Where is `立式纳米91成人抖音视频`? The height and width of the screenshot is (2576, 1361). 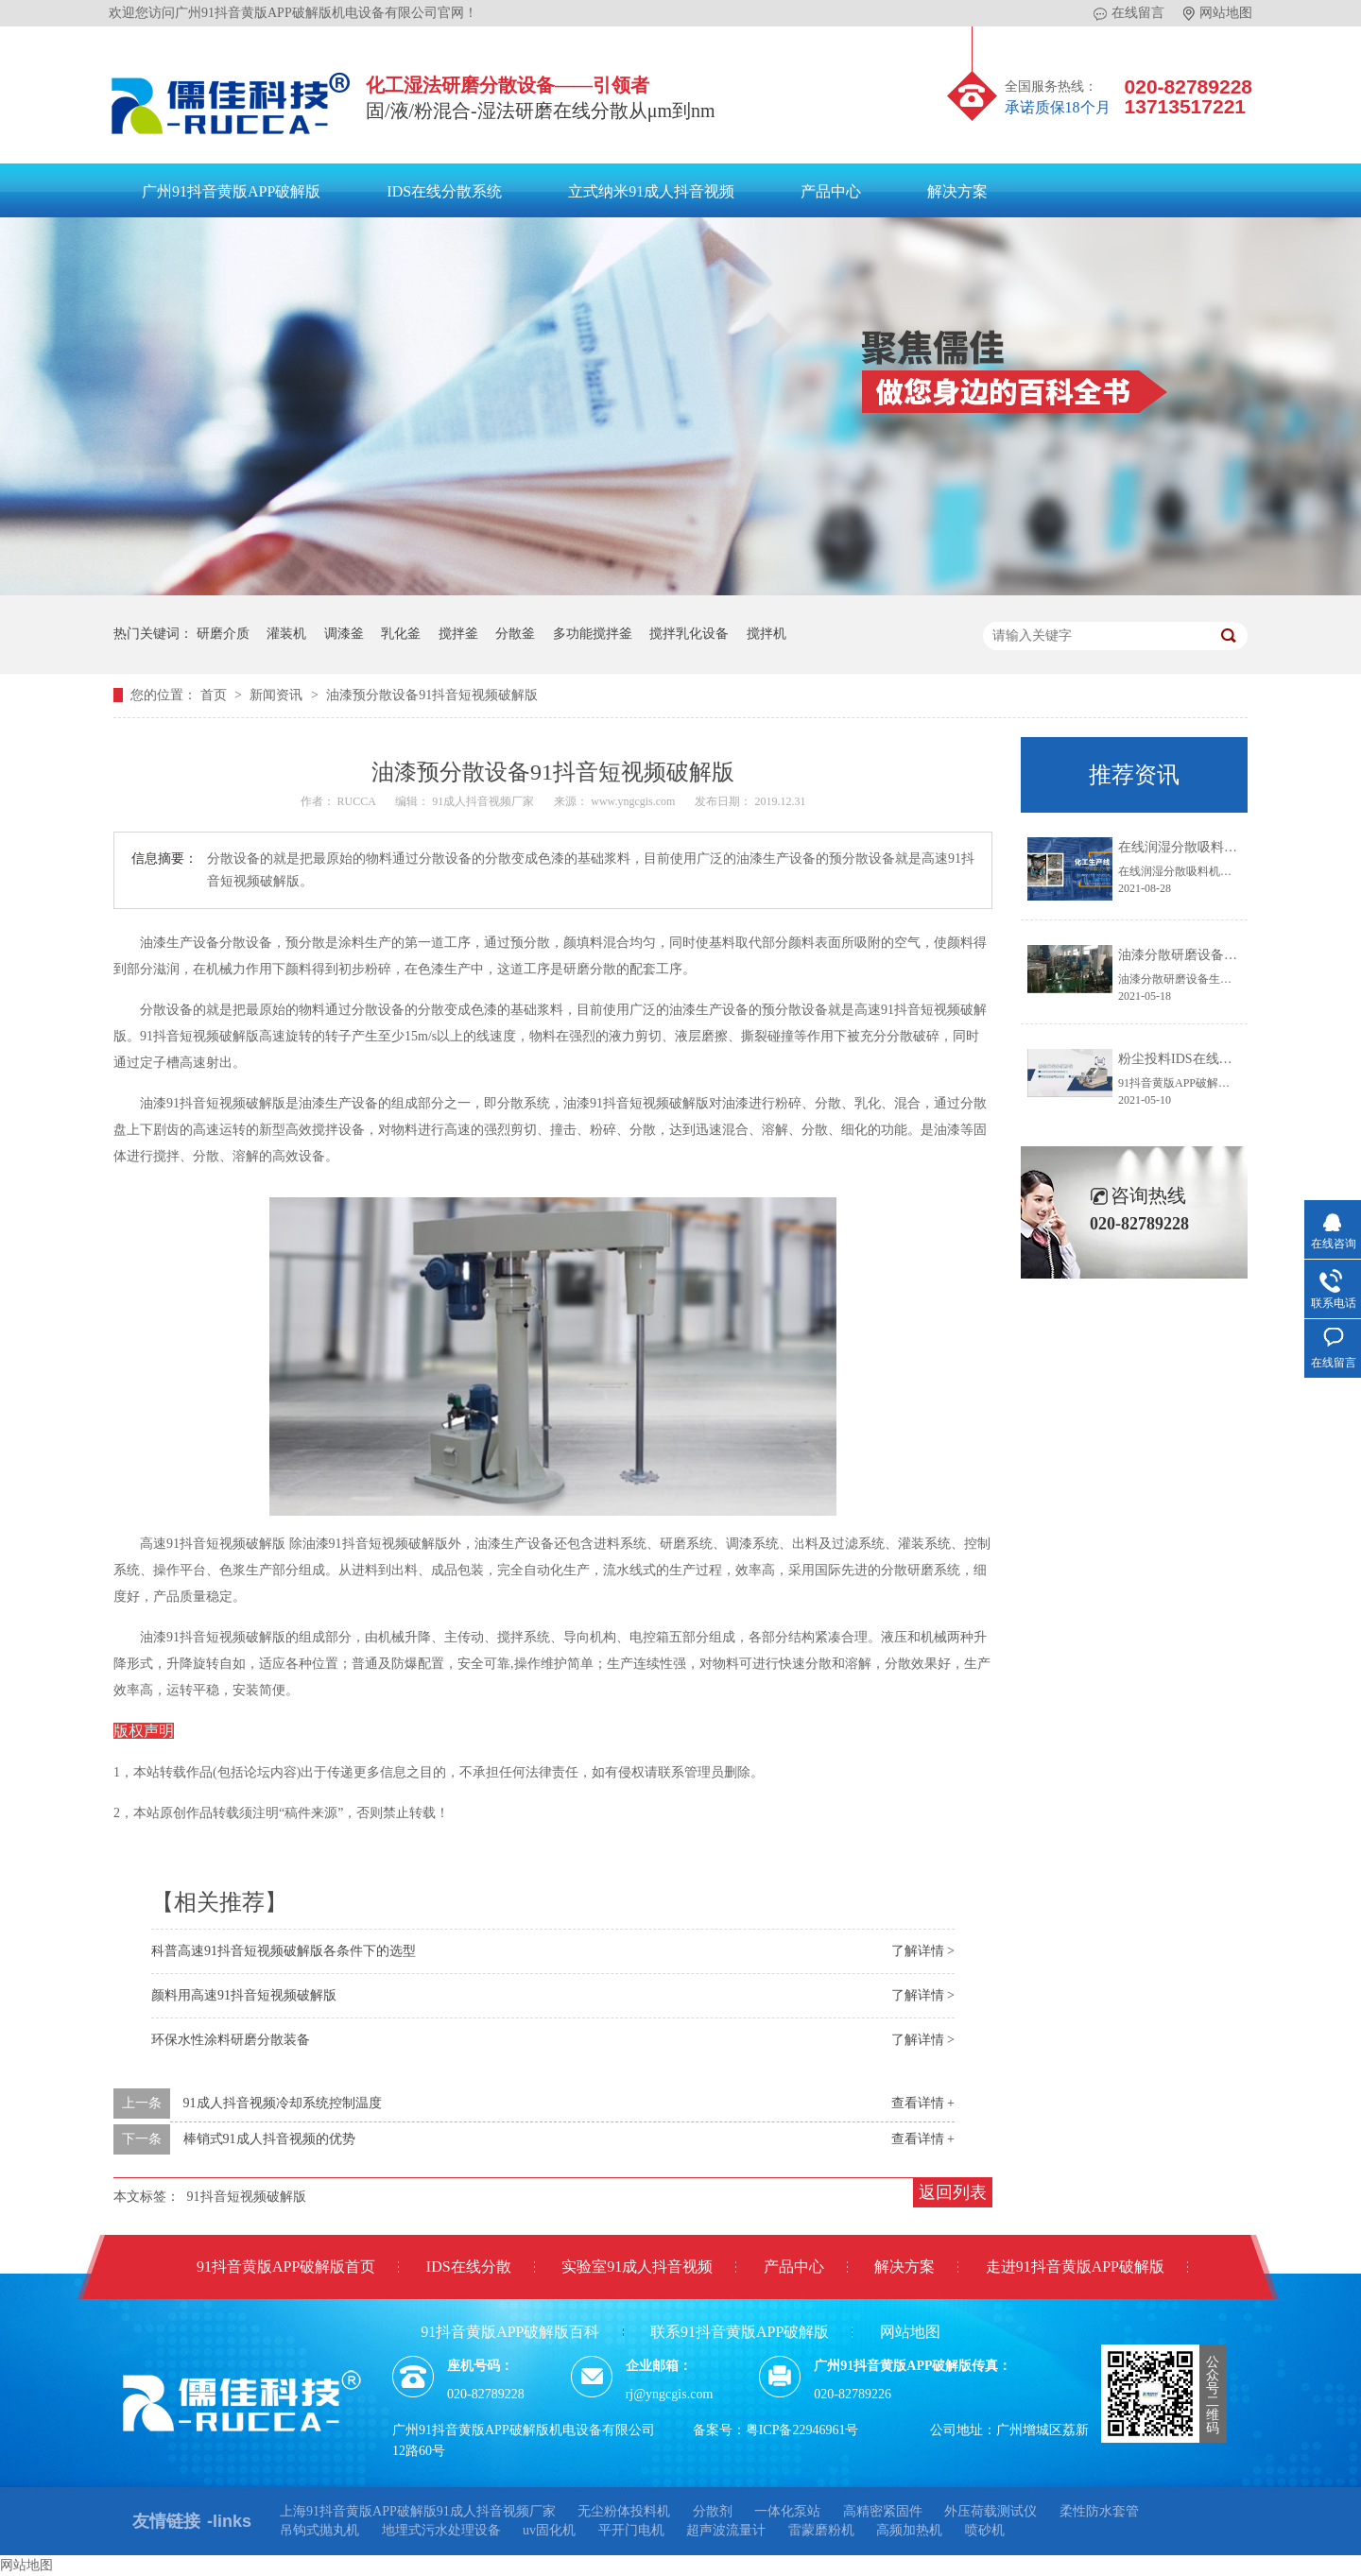 立式纳米91成人抖音视频 is located at coordinates (651, 191).